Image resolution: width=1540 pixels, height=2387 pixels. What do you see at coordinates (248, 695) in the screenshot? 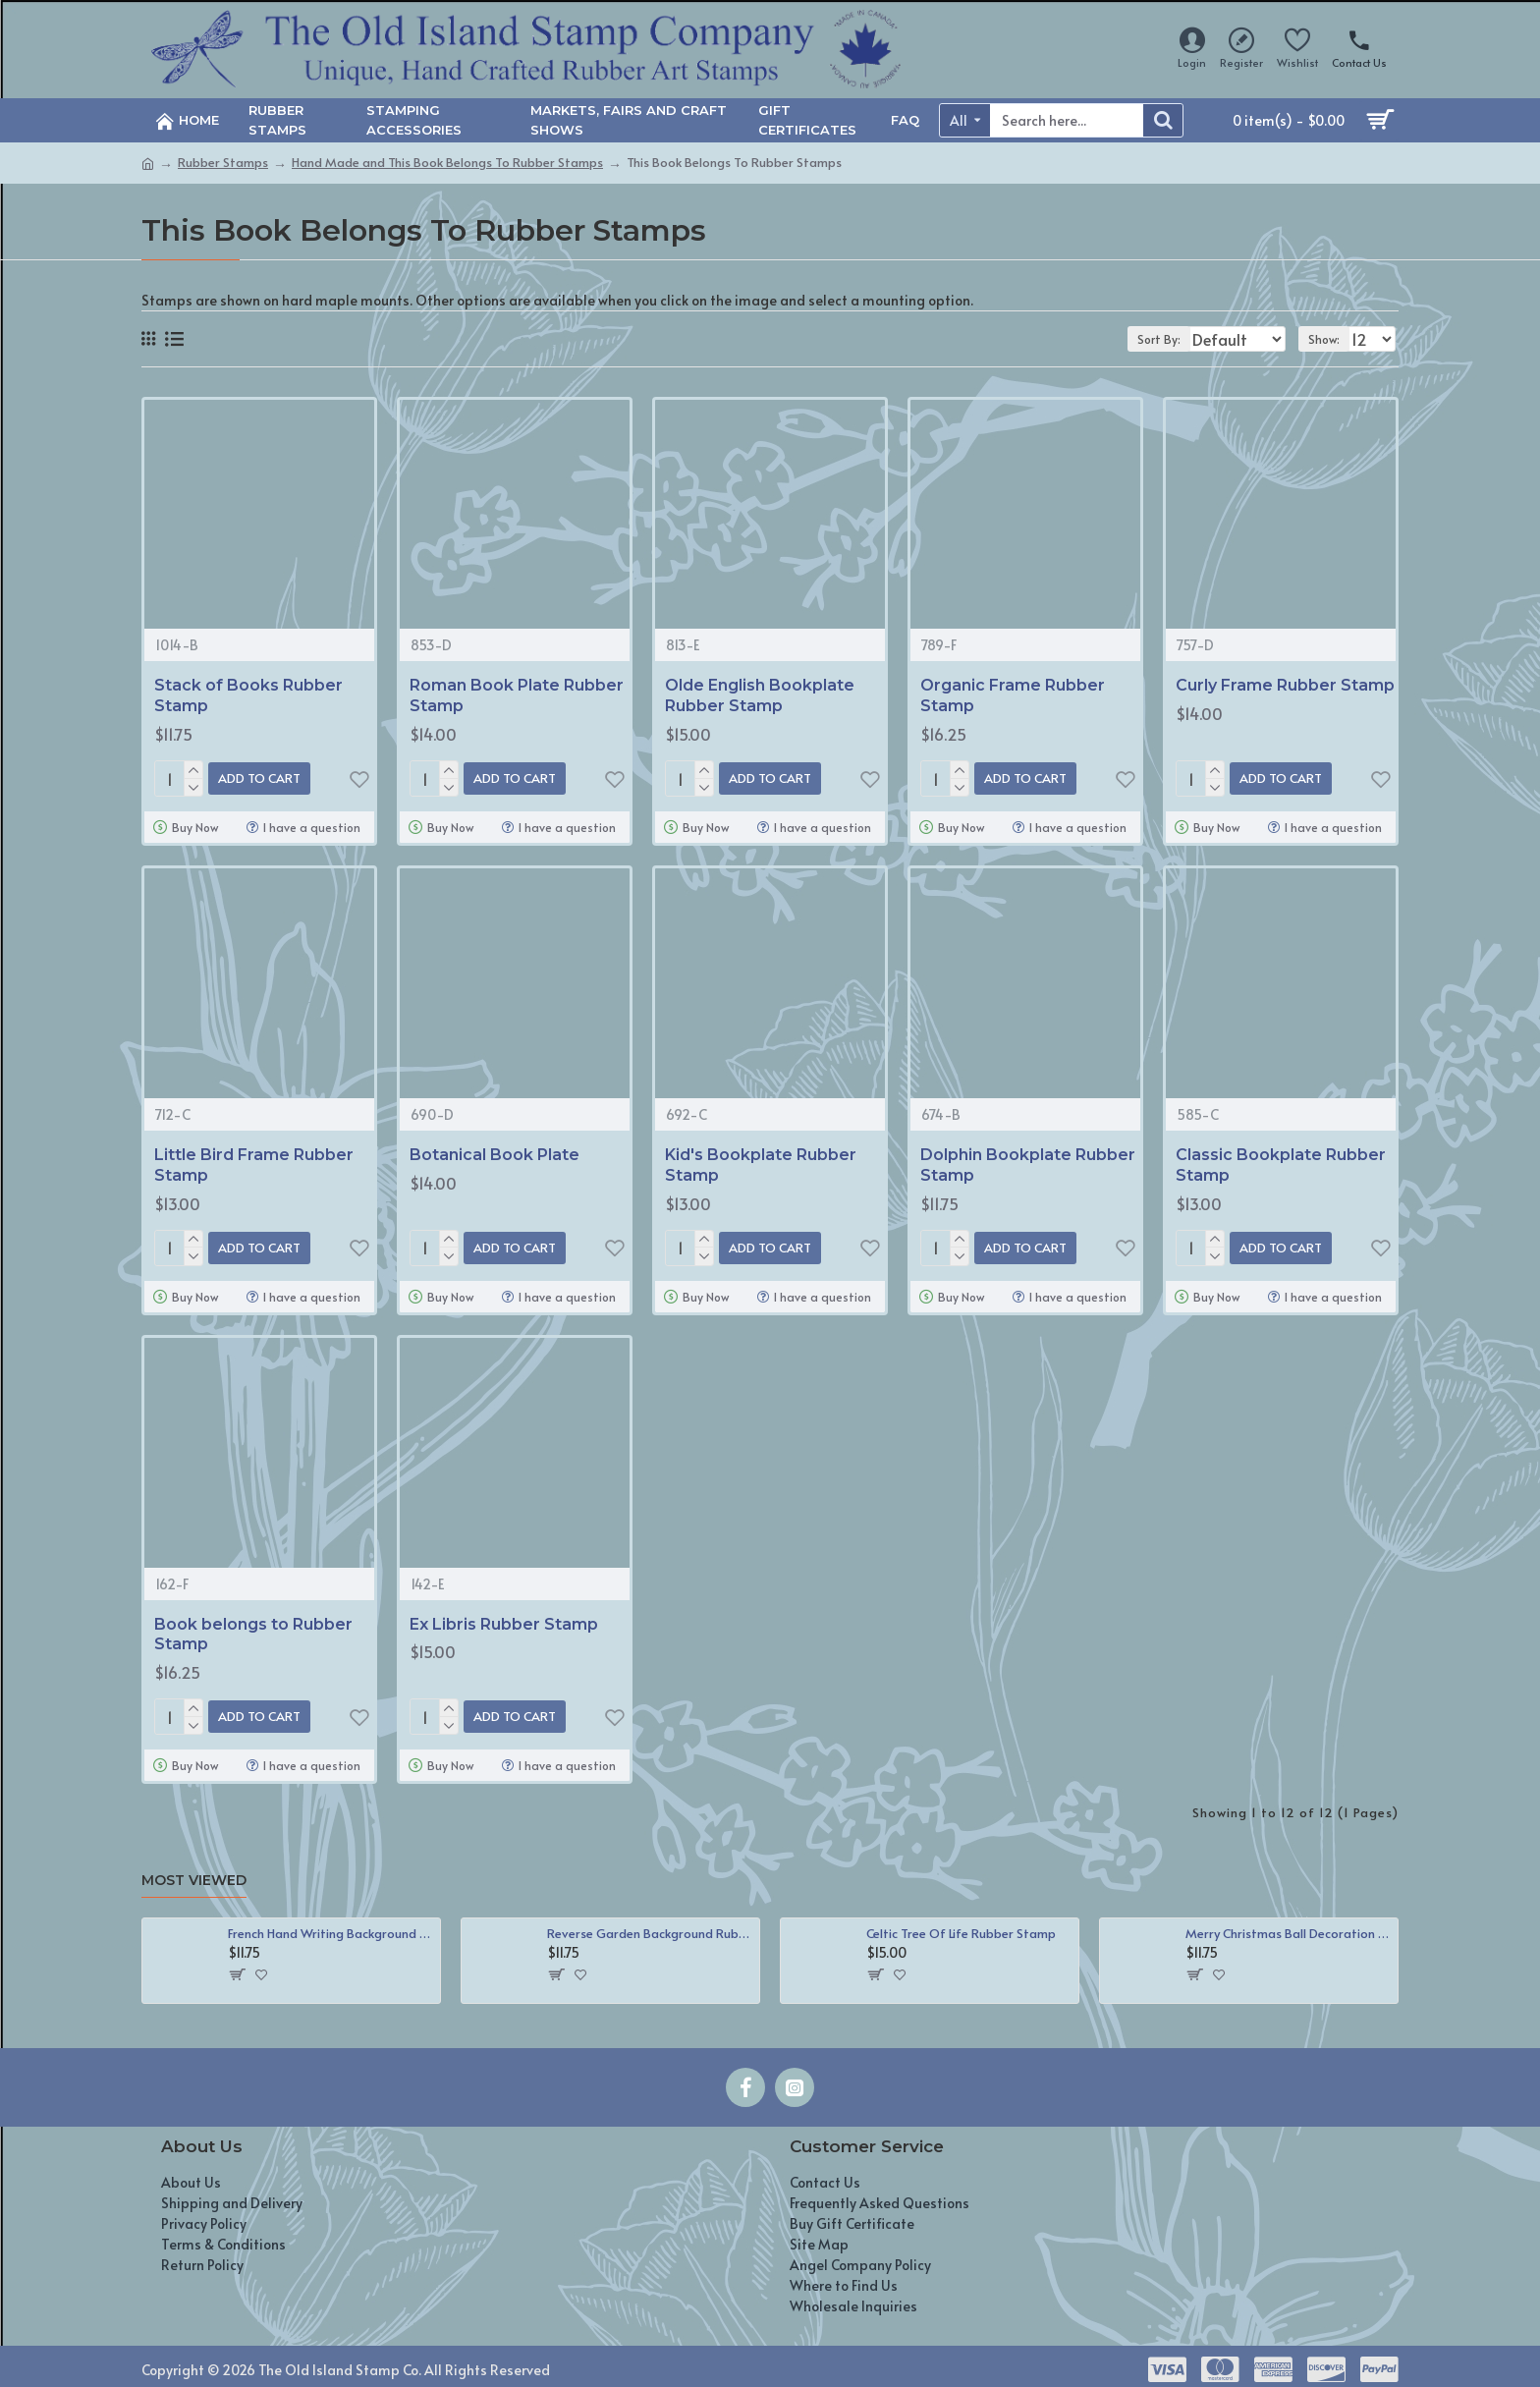
I see `Stack of Books Rubber Stamp` at bounding box center [248, 695].